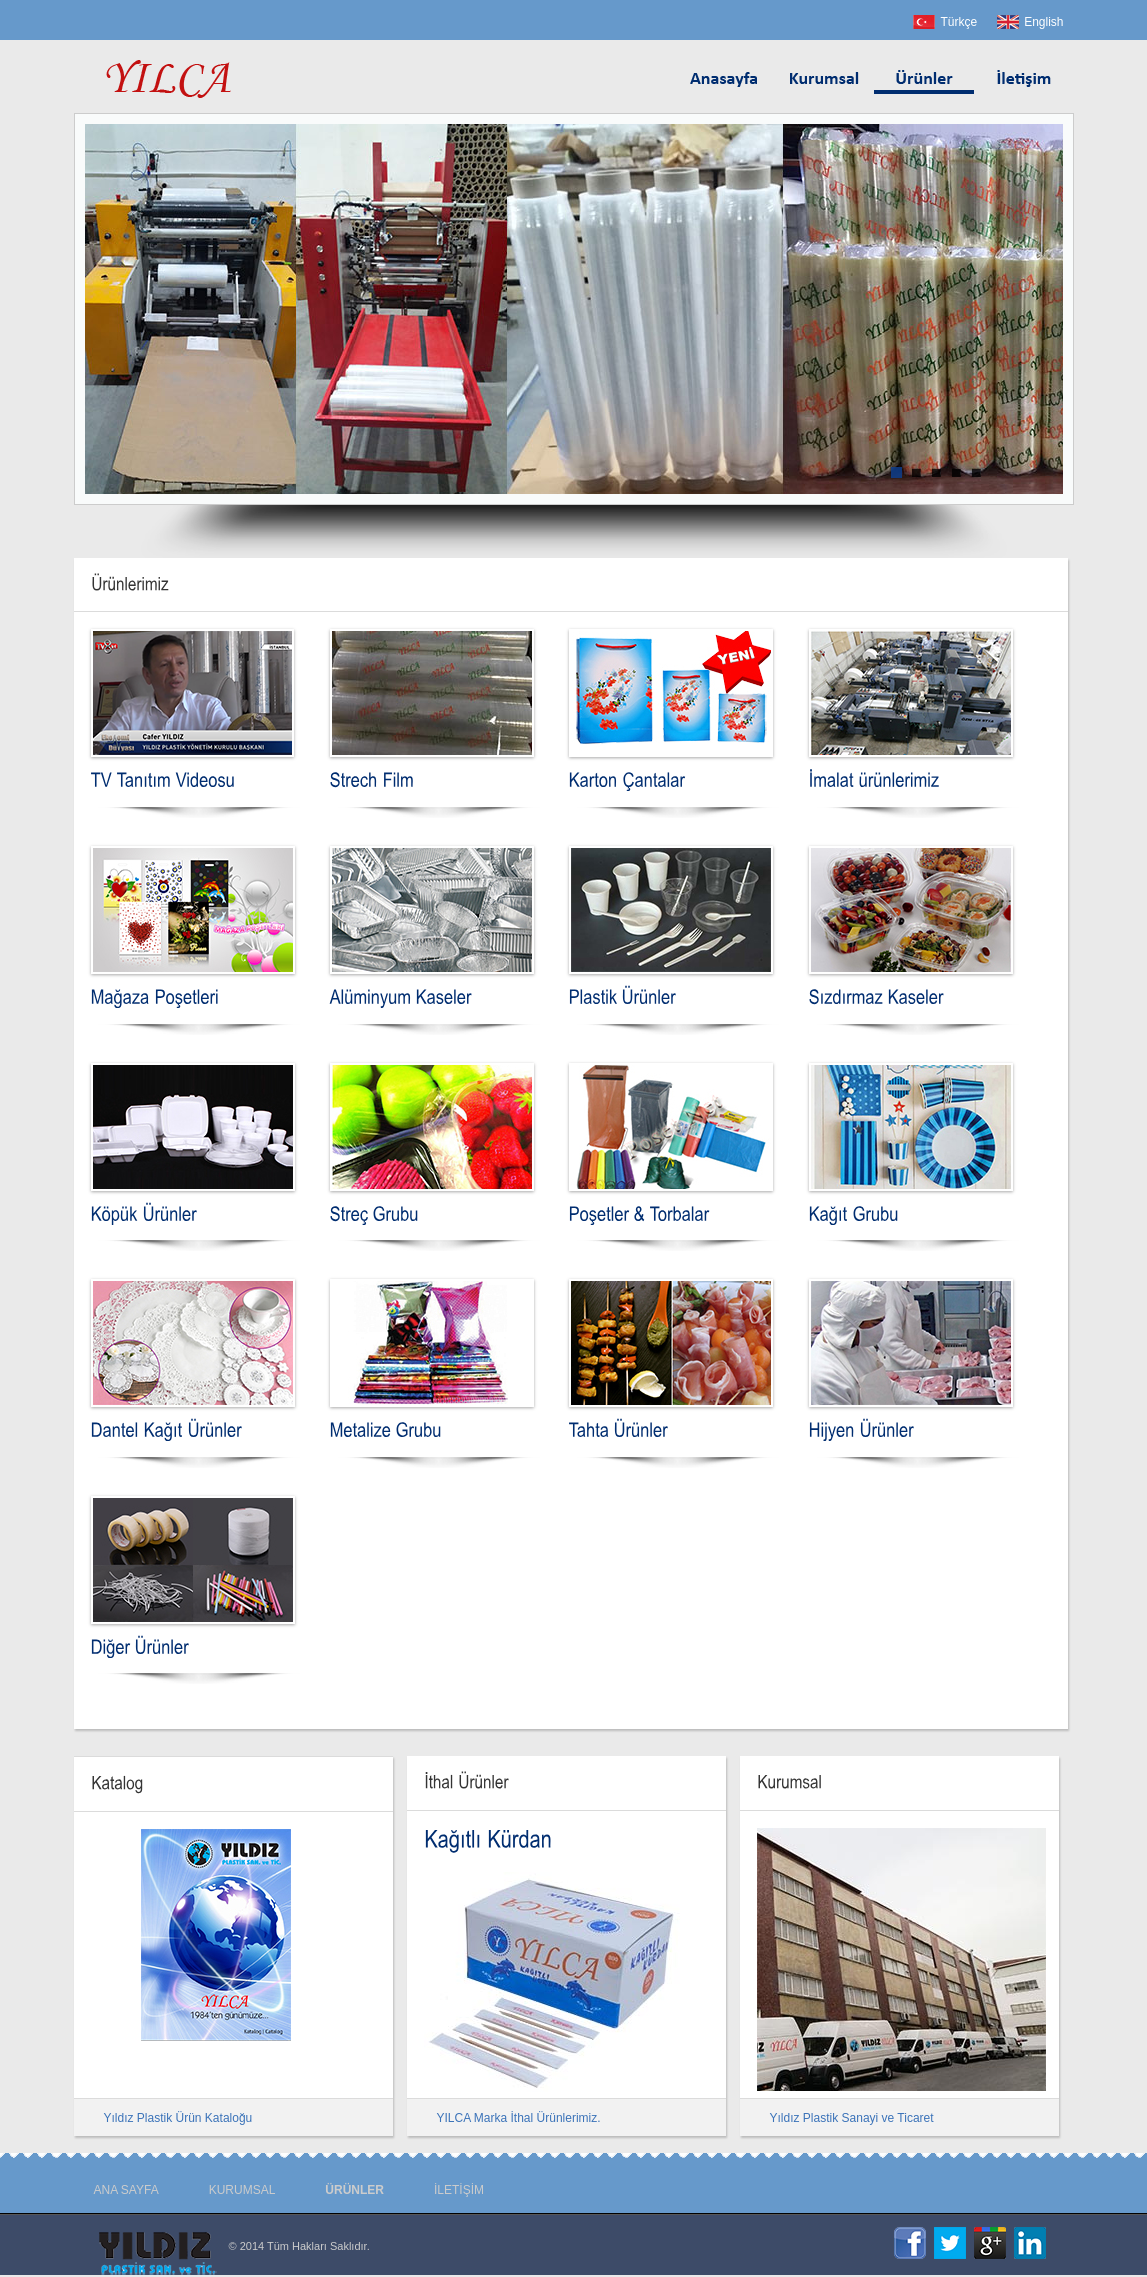 The image size is (1147, 2277). Describe the element at coordinates (852, 2118) in the screenshot. I see `Yıldız Plastik Sanayi ve Ticaret` at that location.